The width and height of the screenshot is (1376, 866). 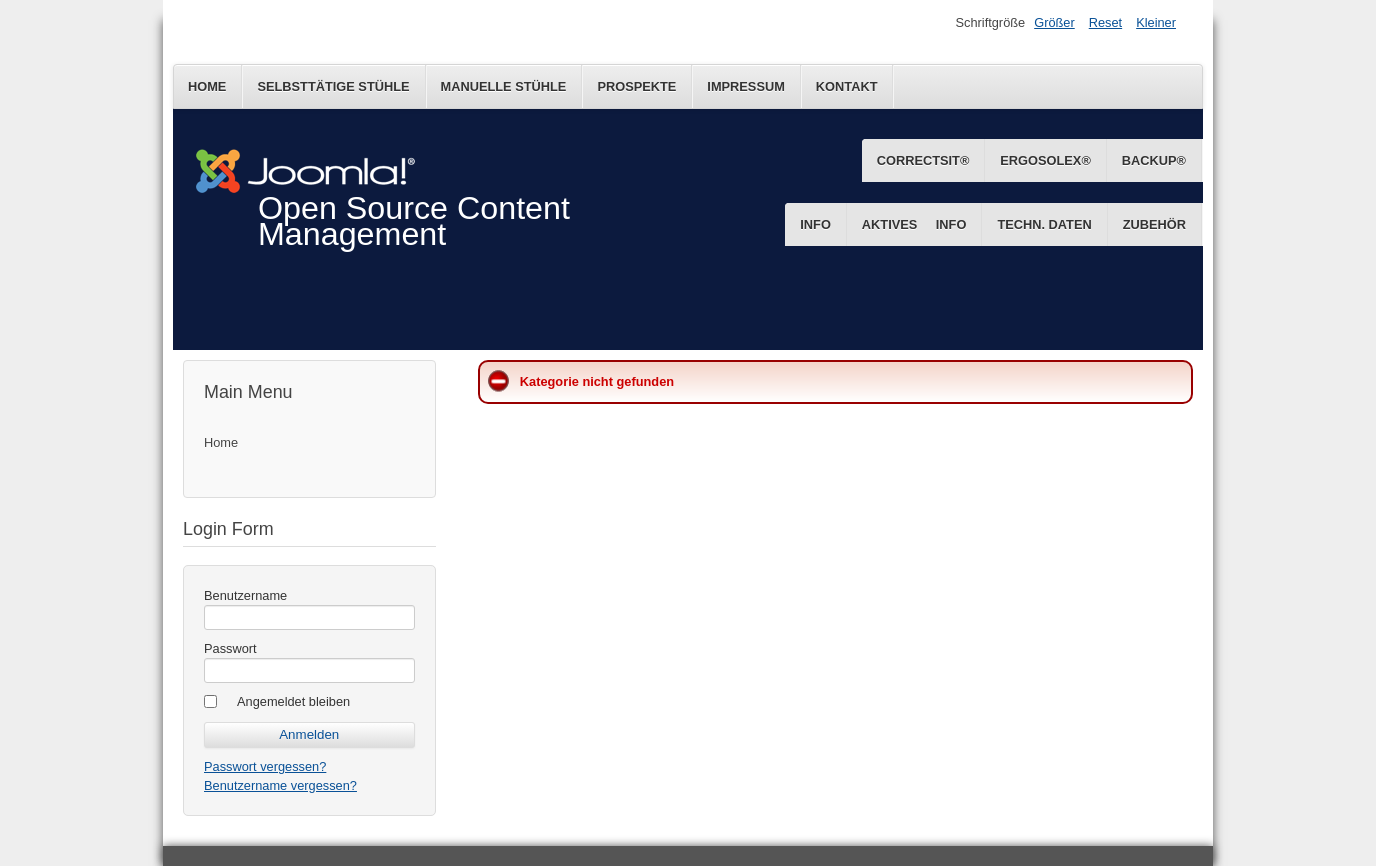 I want to click on Kleiner, so click(x=1156, y=22).